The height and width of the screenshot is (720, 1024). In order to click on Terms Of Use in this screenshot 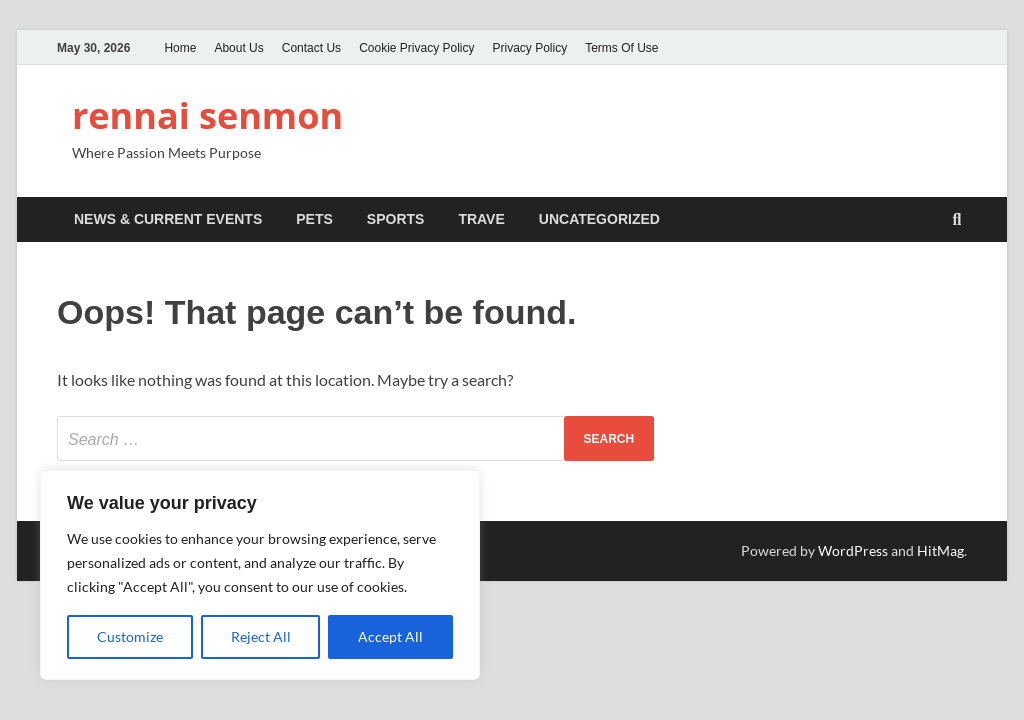, I will do `click(621, 48)`.